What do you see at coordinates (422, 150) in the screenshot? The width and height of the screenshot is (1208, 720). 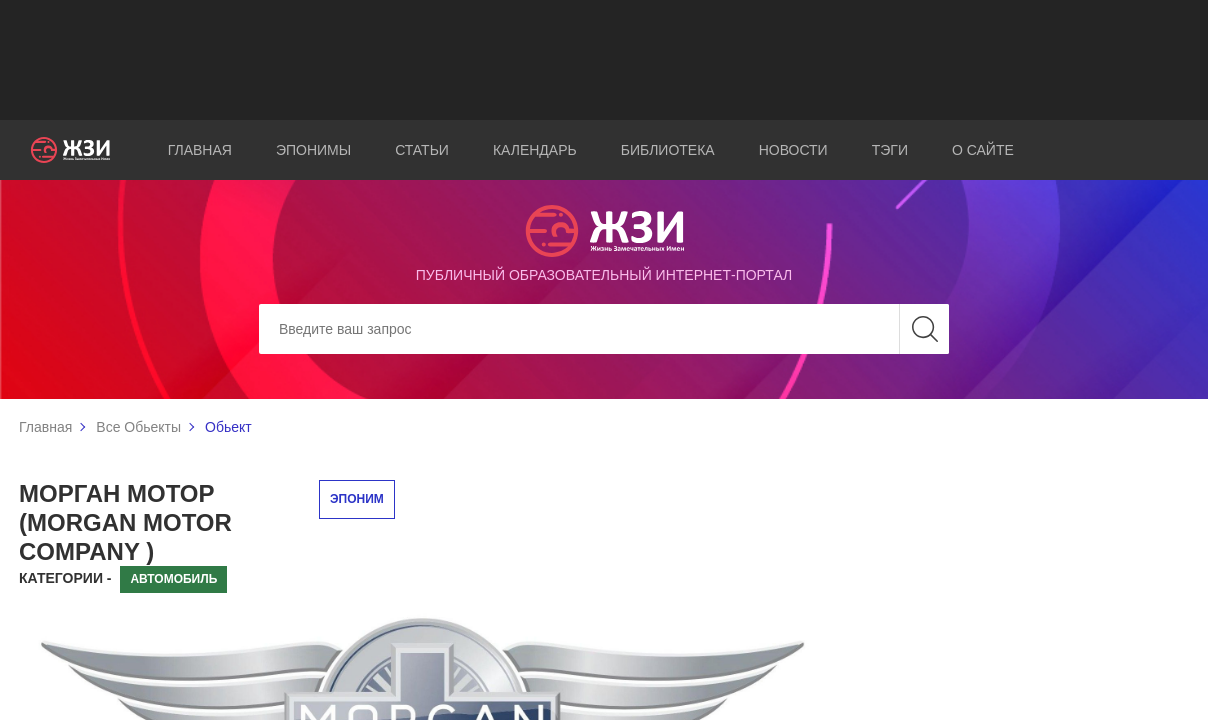 I see `Статьи` at bounding box center [422, 150].